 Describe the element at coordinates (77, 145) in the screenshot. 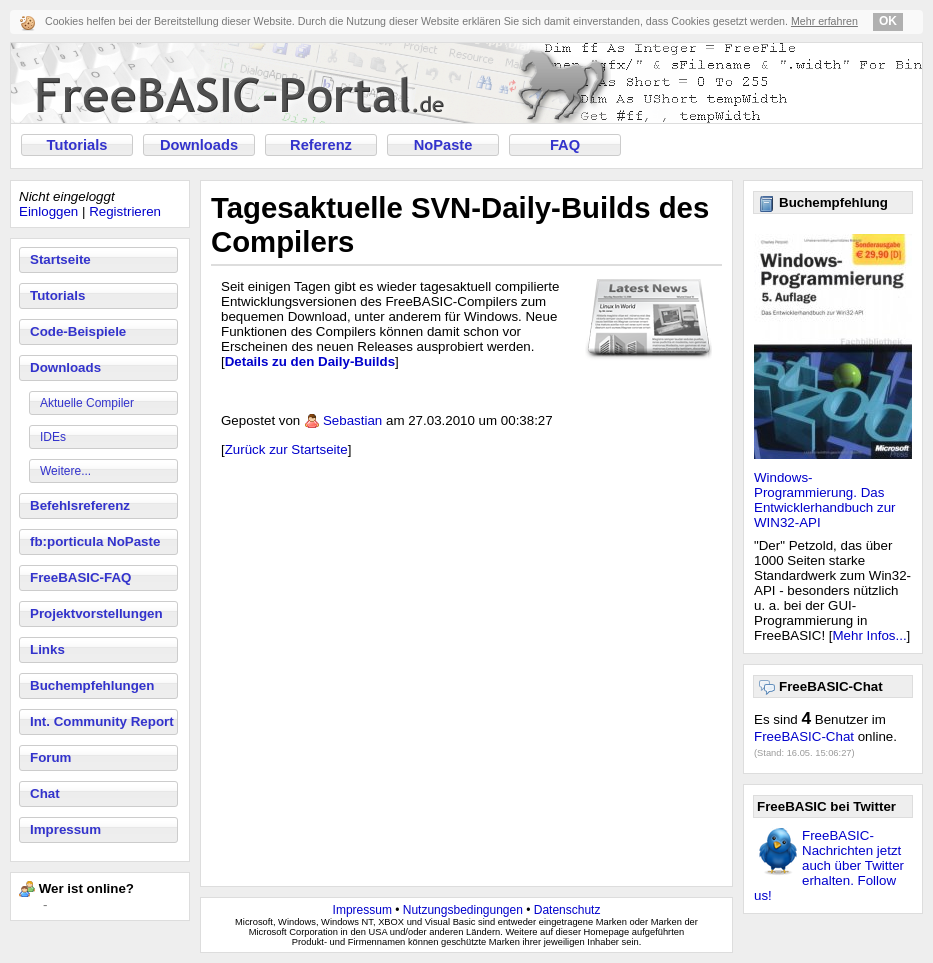

I see `Tutorials` at that location.